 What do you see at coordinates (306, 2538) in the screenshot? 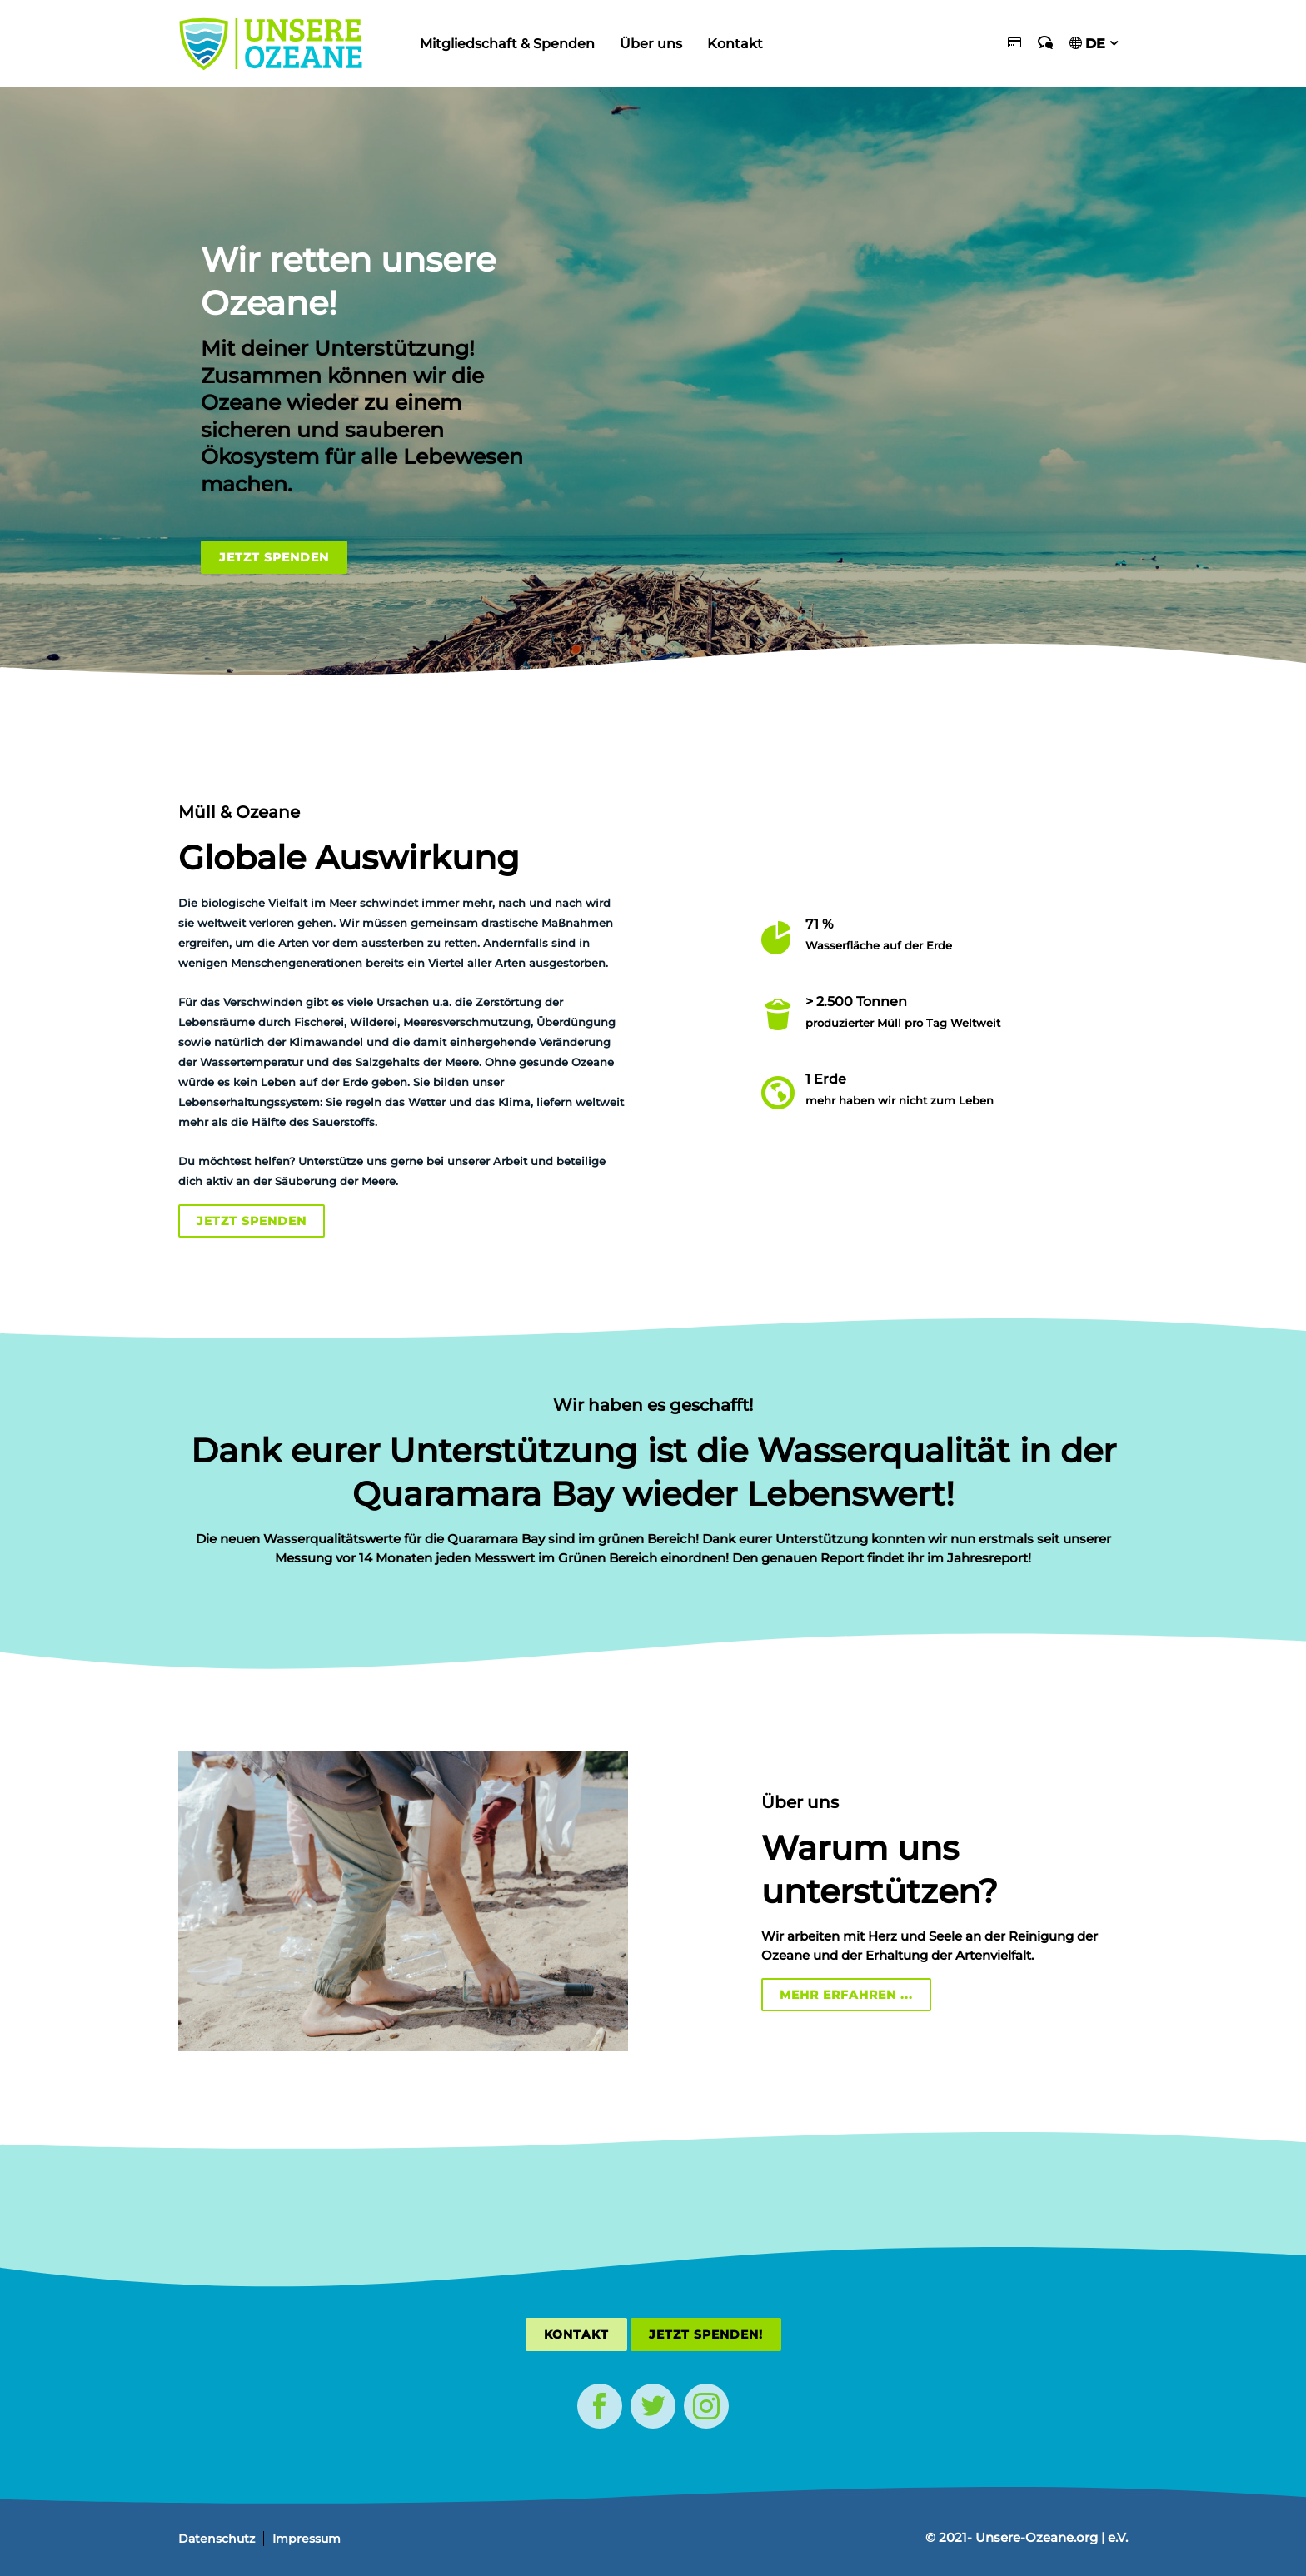
I see `Impressum` at bounding box center [306, 2538].